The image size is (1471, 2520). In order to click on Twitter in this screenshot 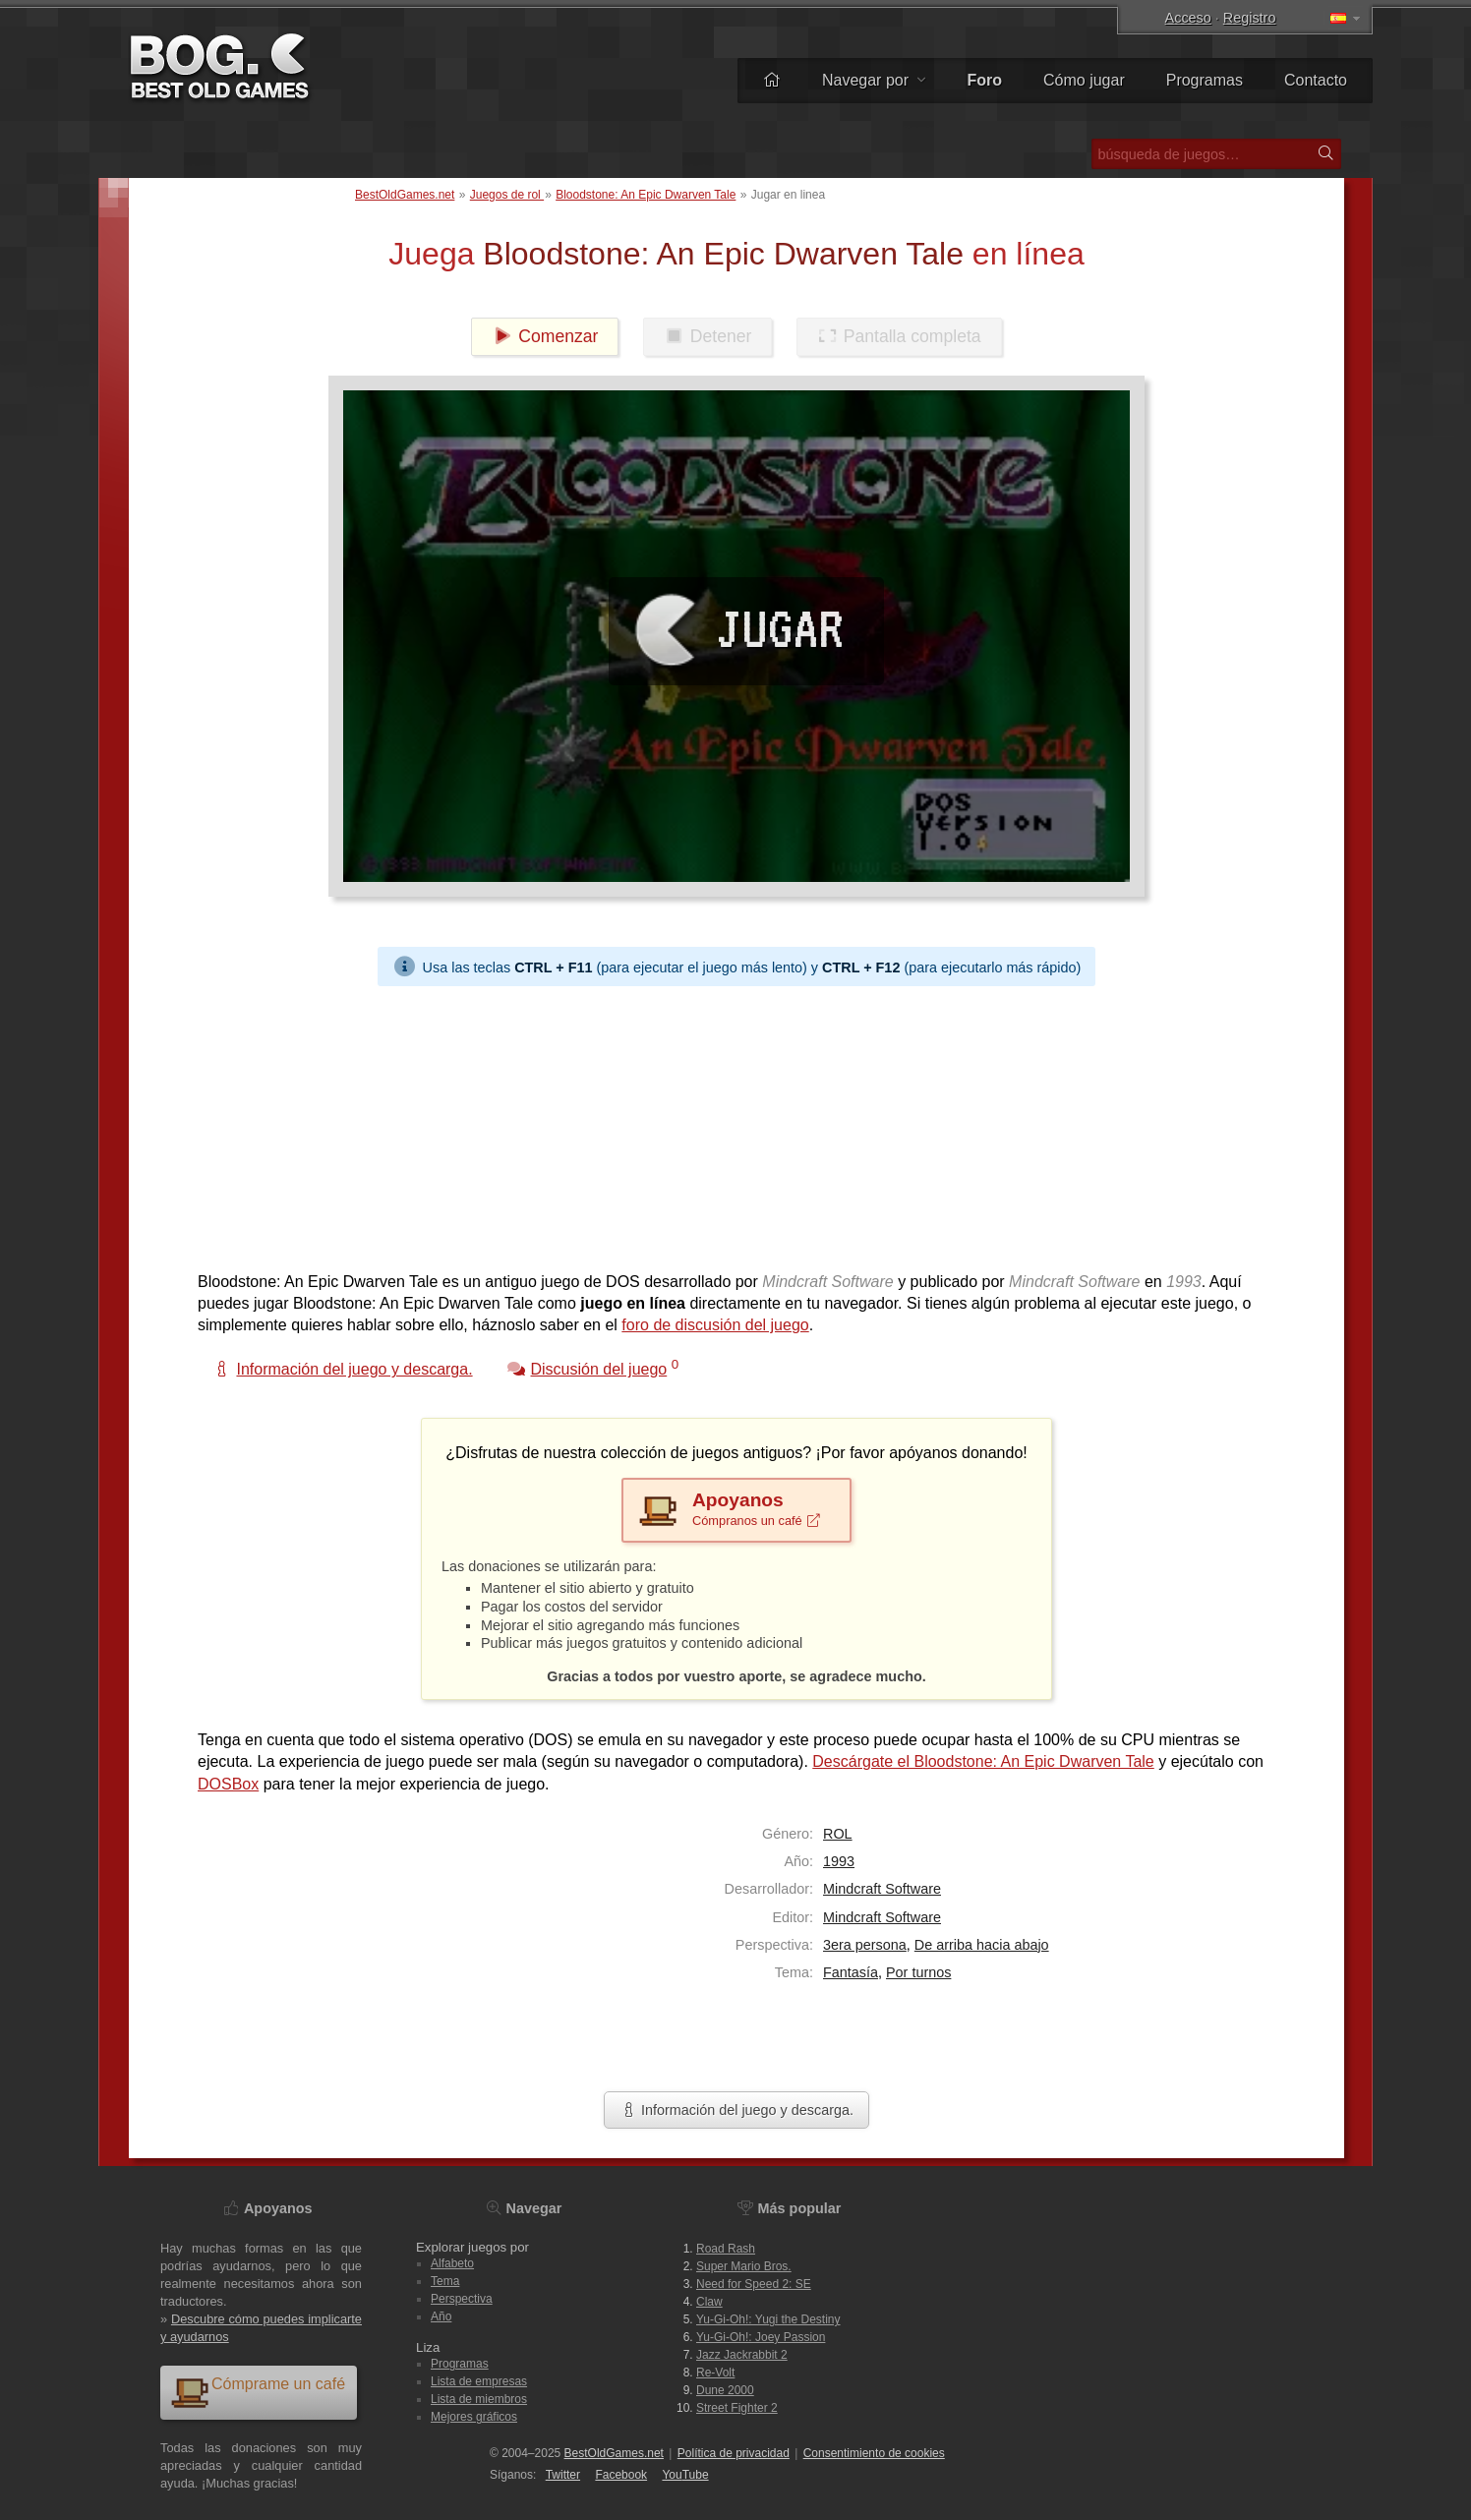, I will do `click(563, 2475)`.